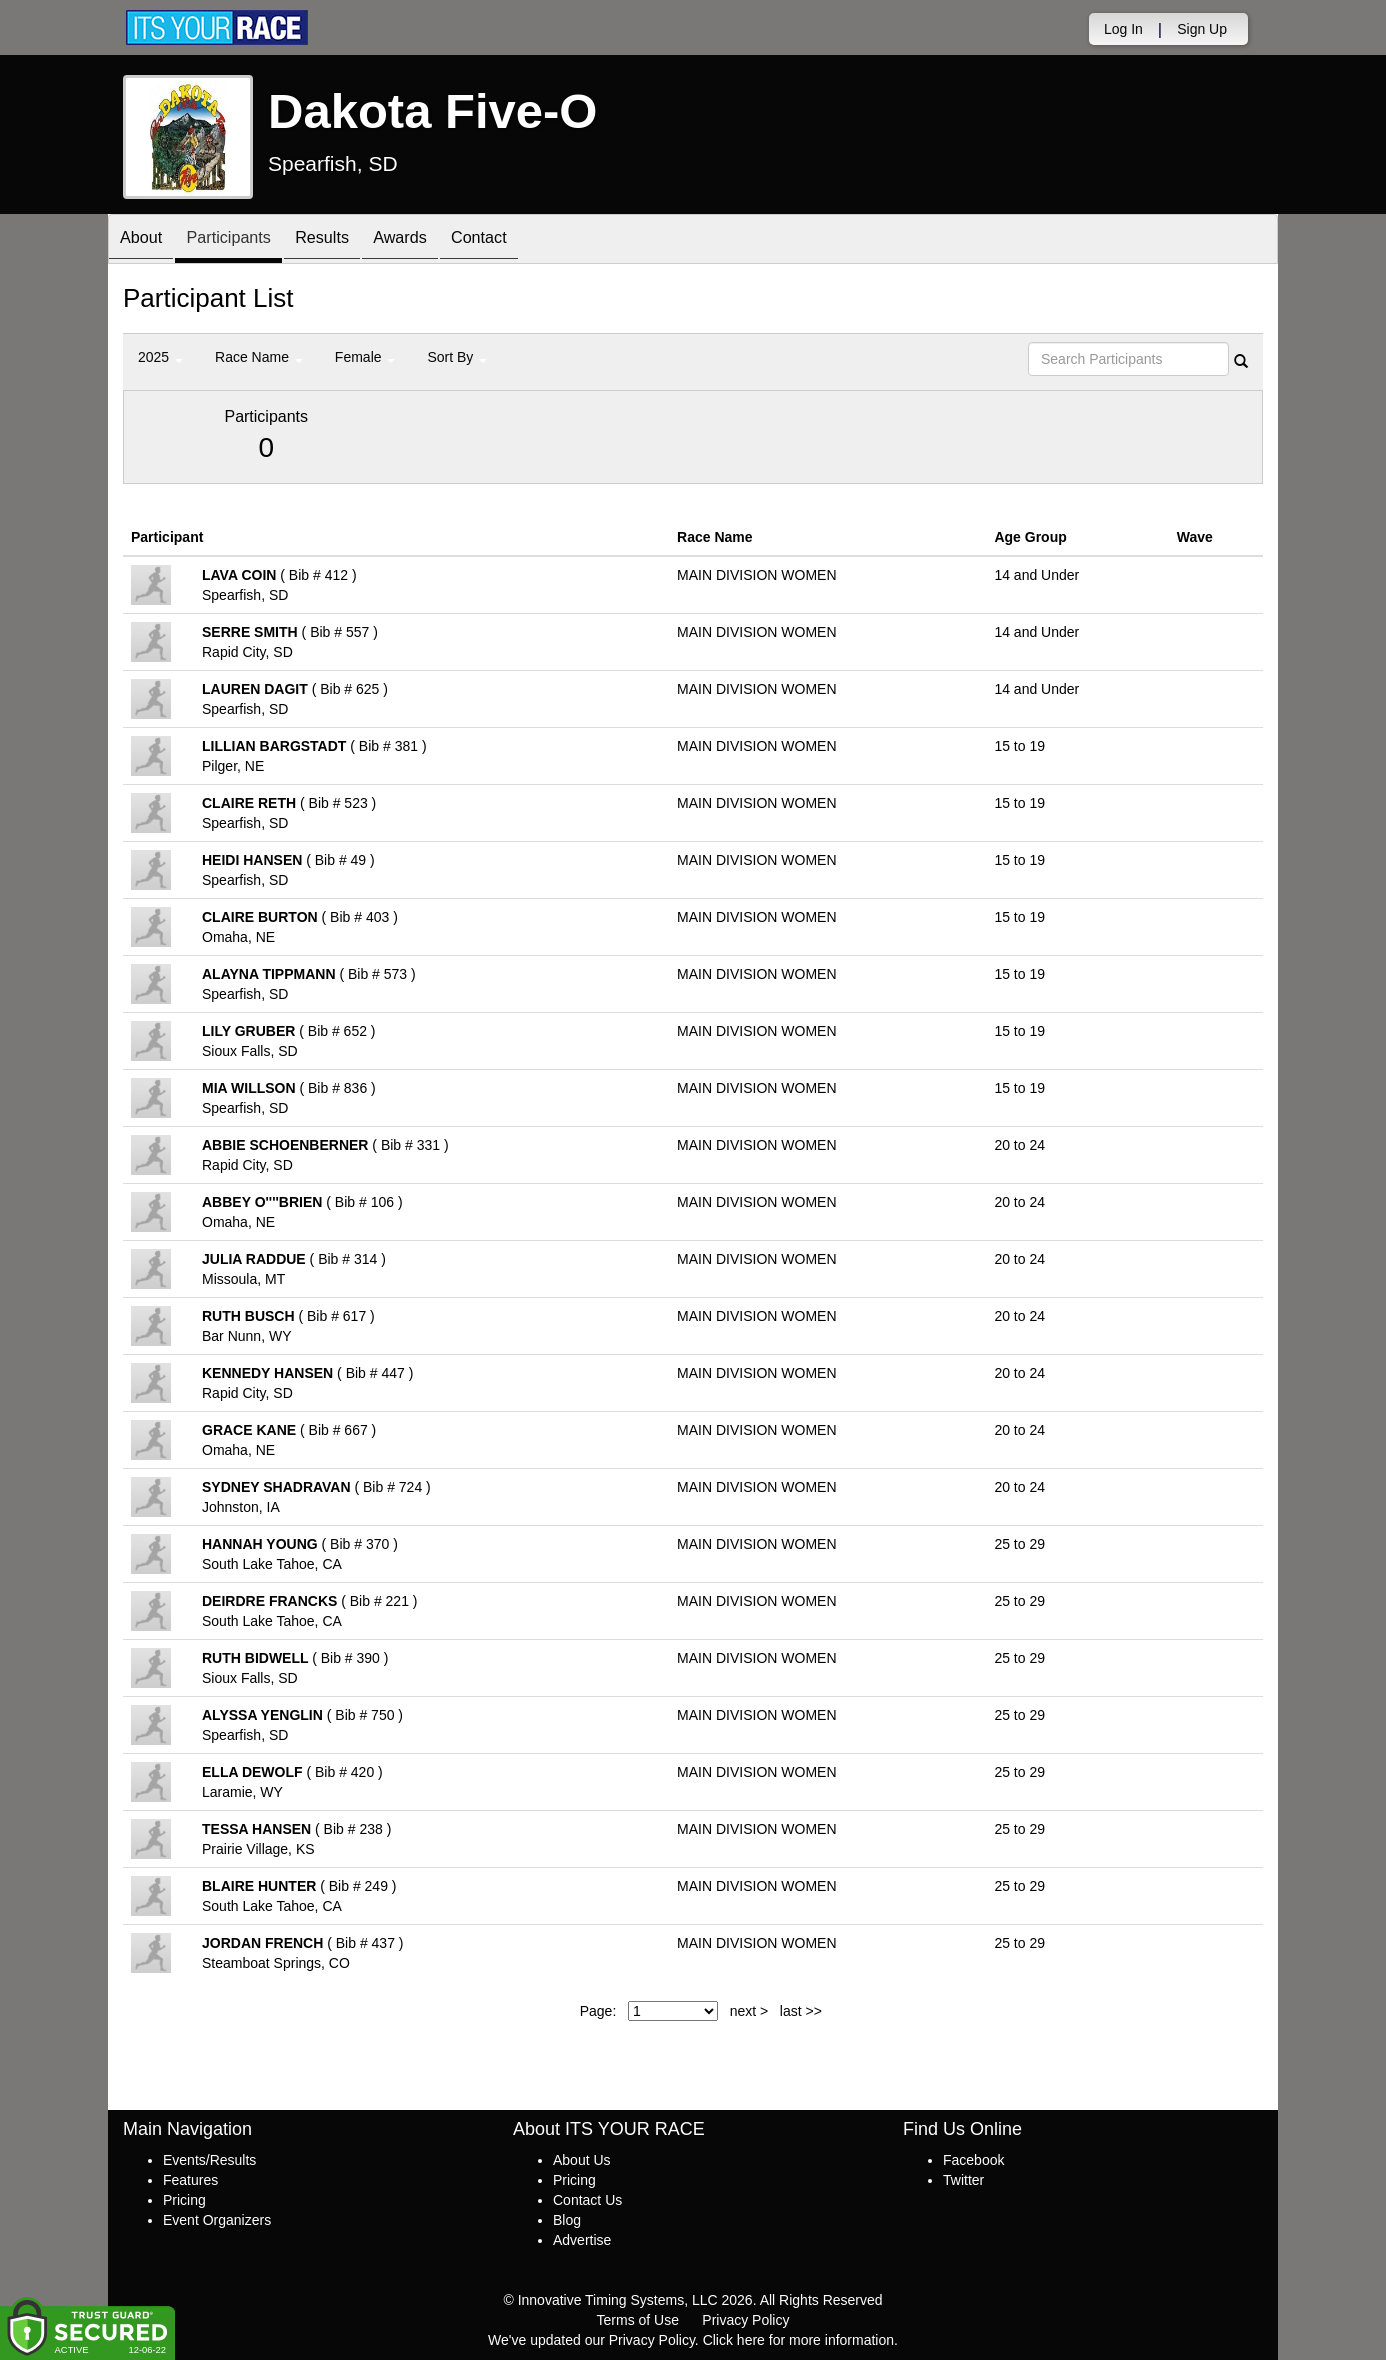 This screenshot has height=2360, width=1386. Describe the element at coordinates (524, 240) in the screenshot. I see `Contact` at that location.